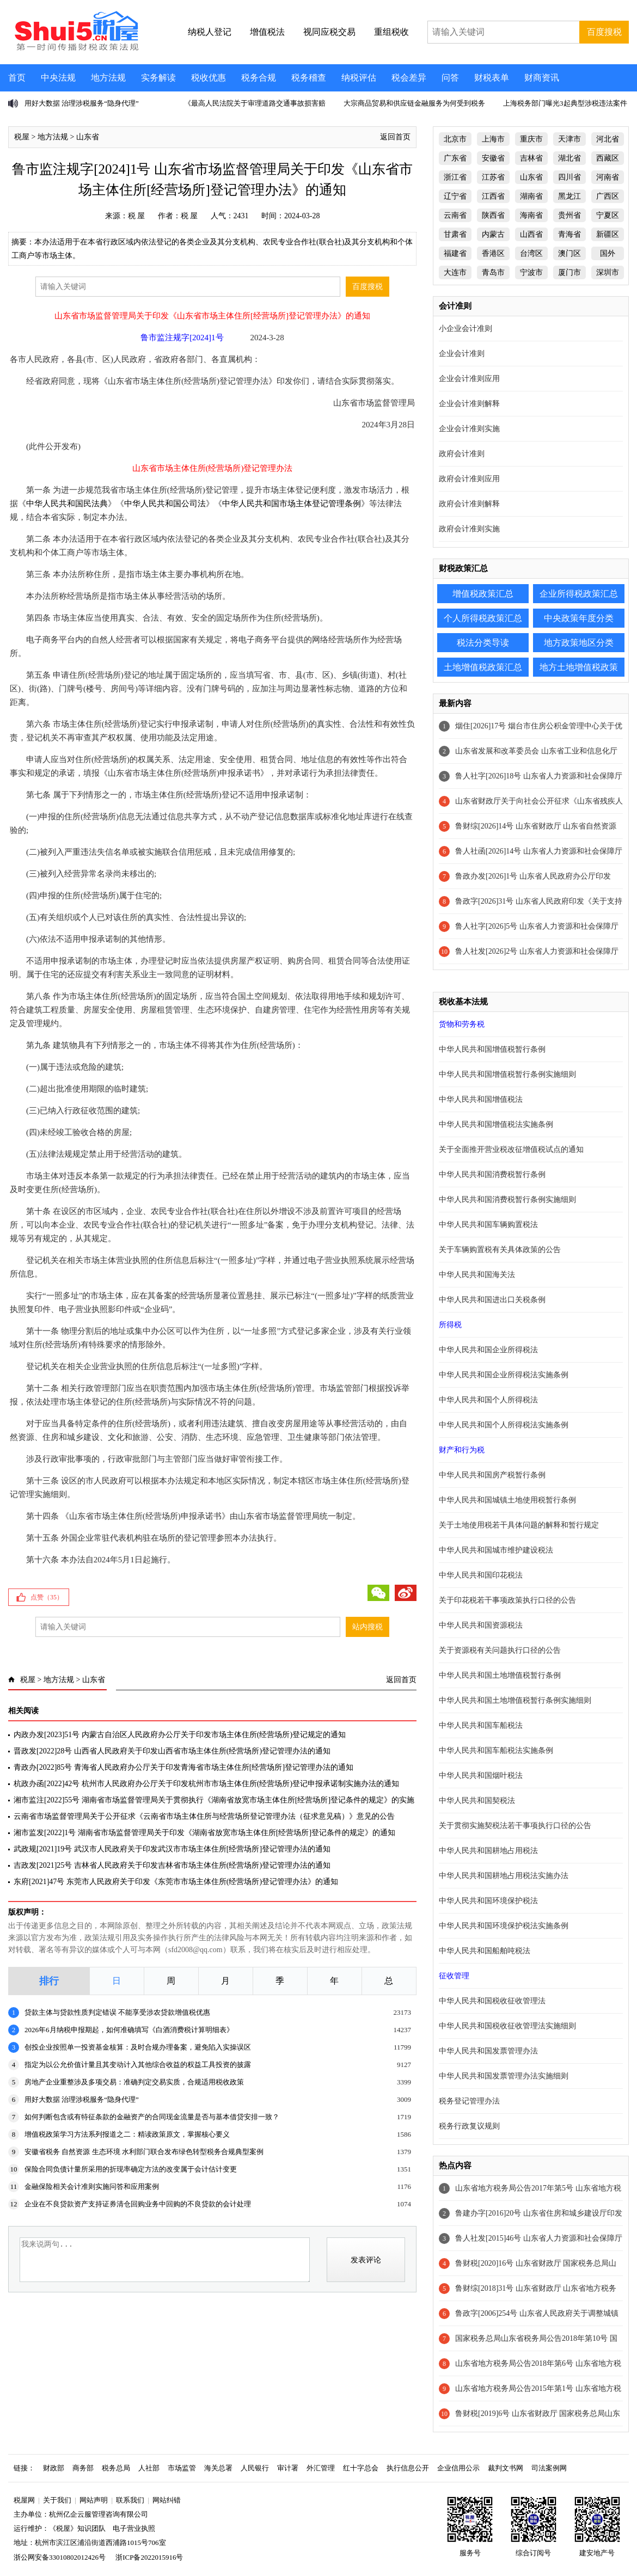 This screenshot has width=637, height=2576. I want to click on 税务行政复议规则, so click(469, 2126).